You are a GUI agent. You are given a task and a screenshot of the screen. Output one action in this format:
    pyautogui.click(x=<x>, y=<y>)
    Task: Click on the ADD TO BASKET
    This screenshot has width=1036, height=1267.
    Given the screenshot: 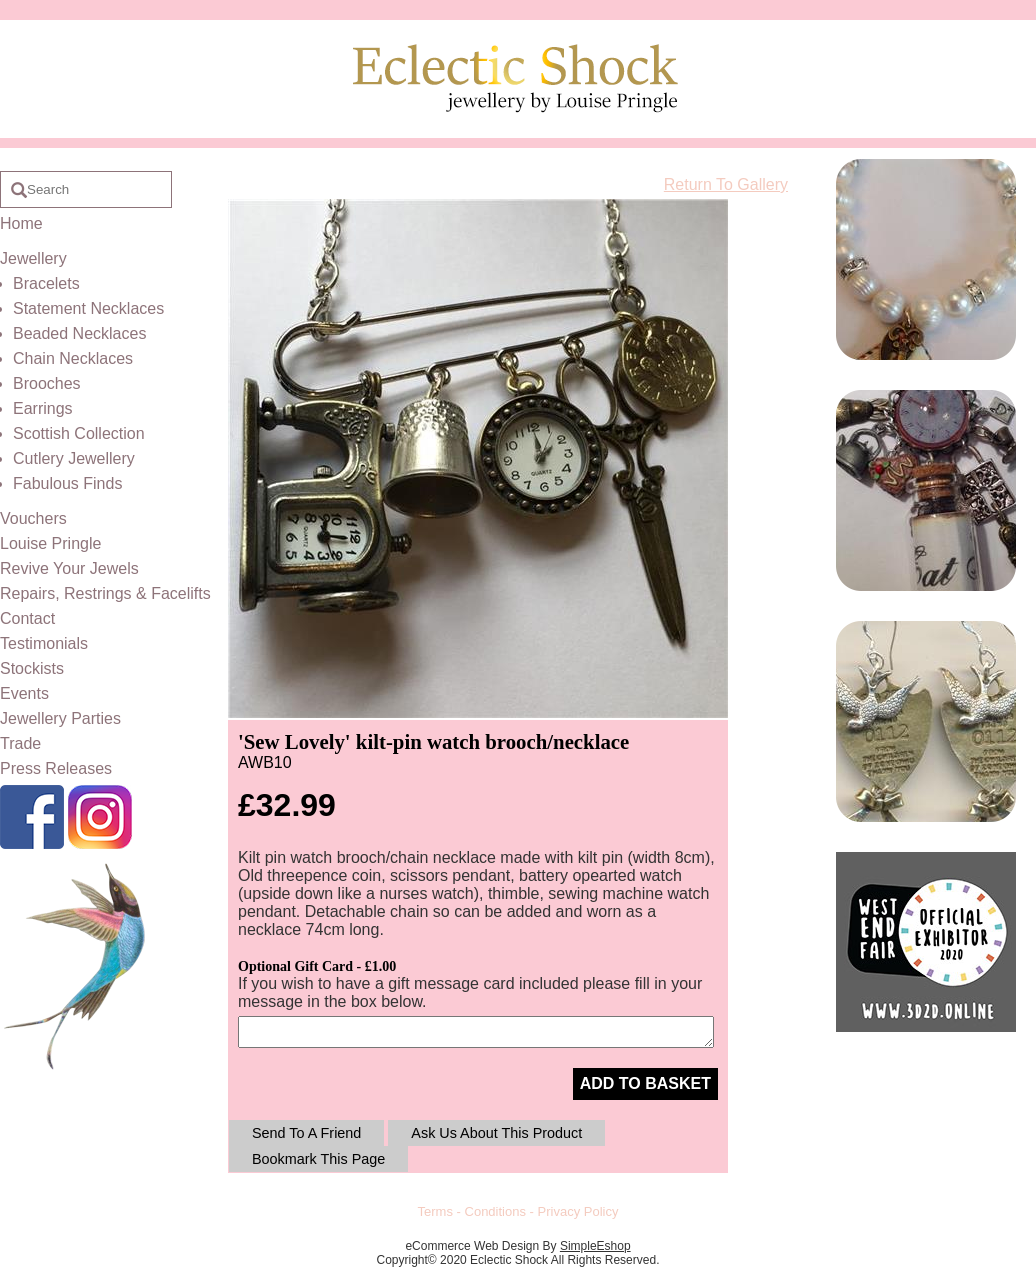 What is the action you would take?
    pyautogui.click(x=645, y=1083)
    